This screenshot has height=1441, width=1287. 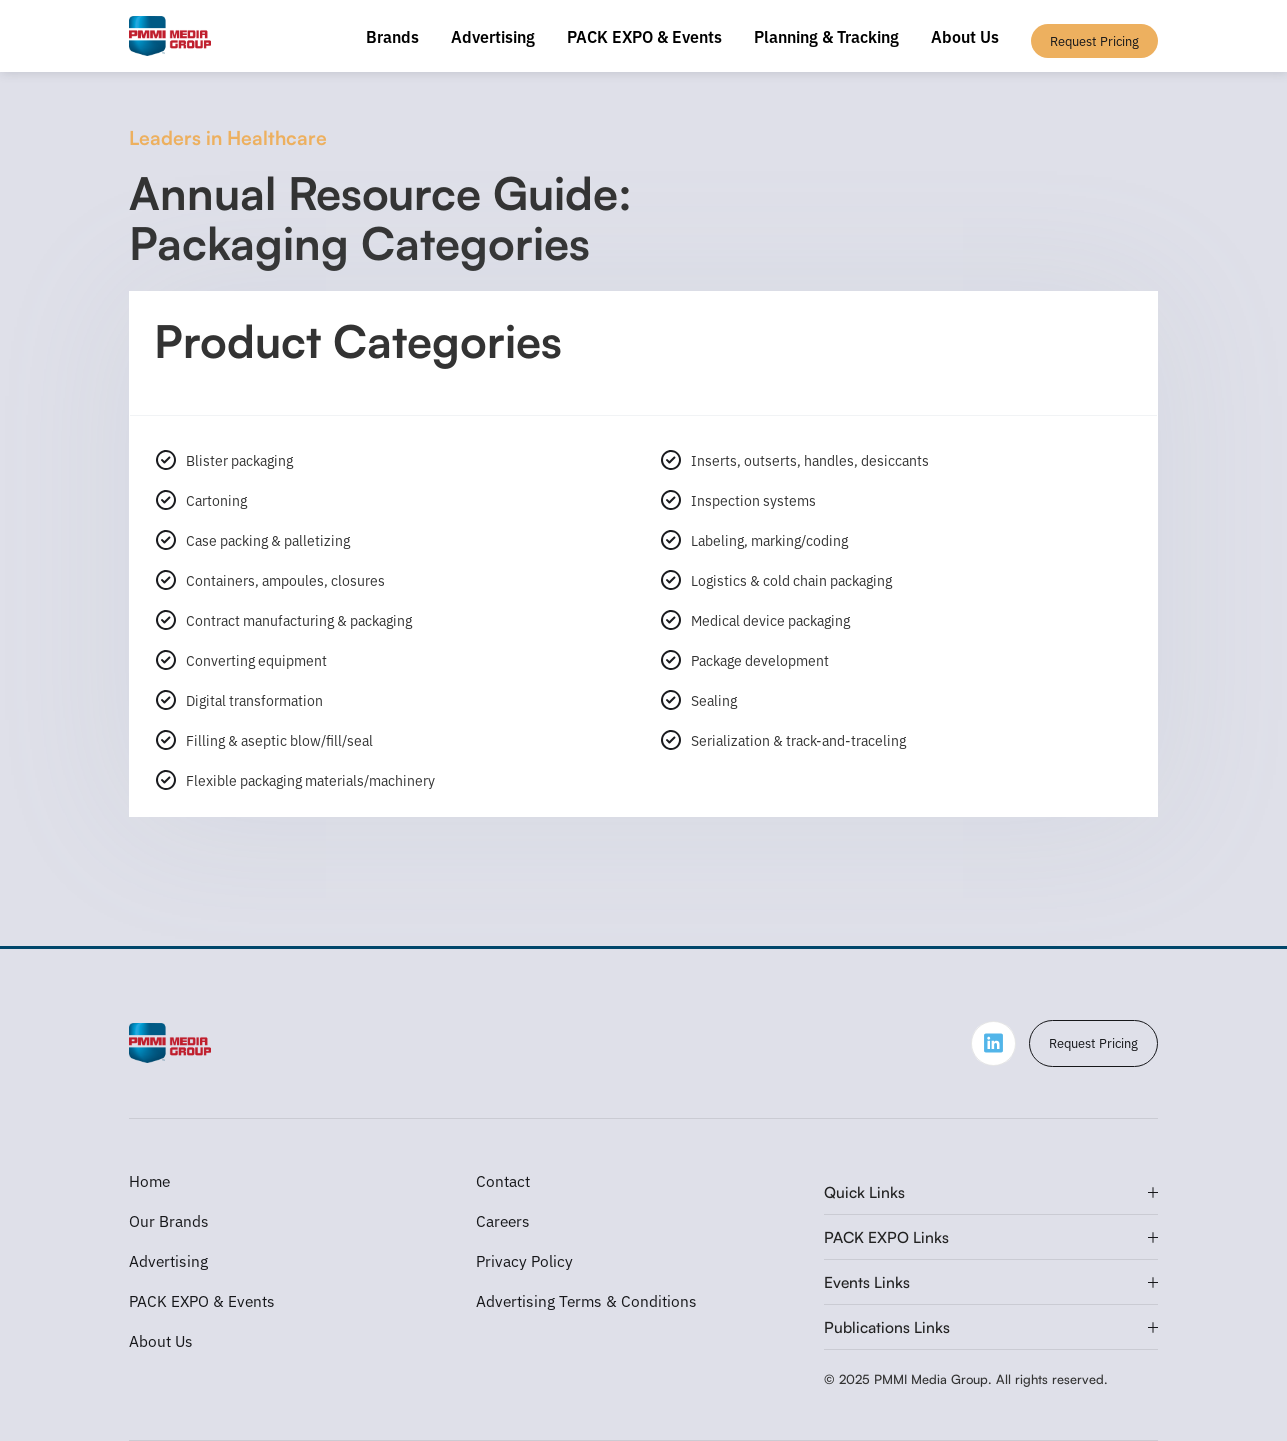 What do you see at coordinates (1093, 1042) in the screenshot?
I see `Request Pricing` at bounding box center [1093, 1042].